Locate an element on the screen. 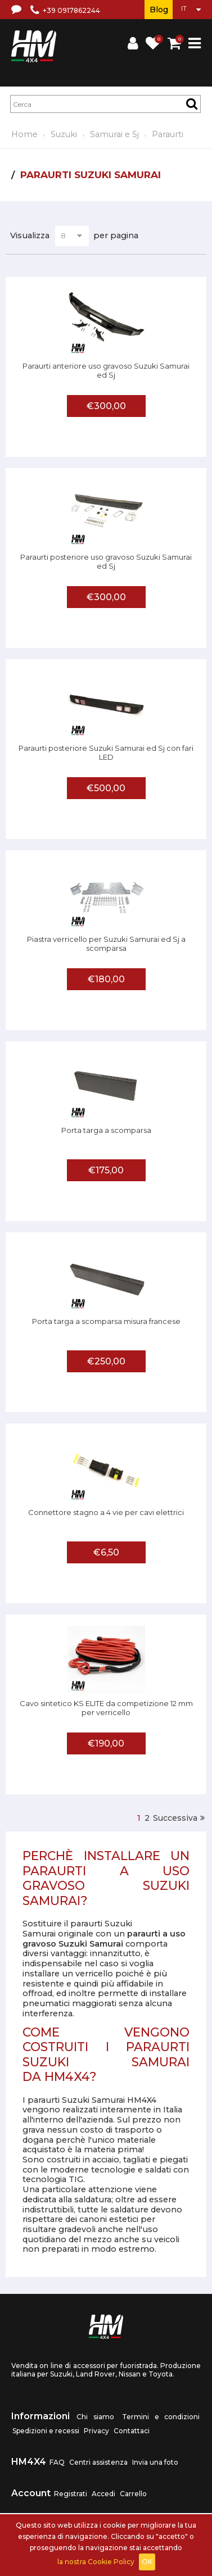  Chi siamo is located at coordinates (95, 2416).